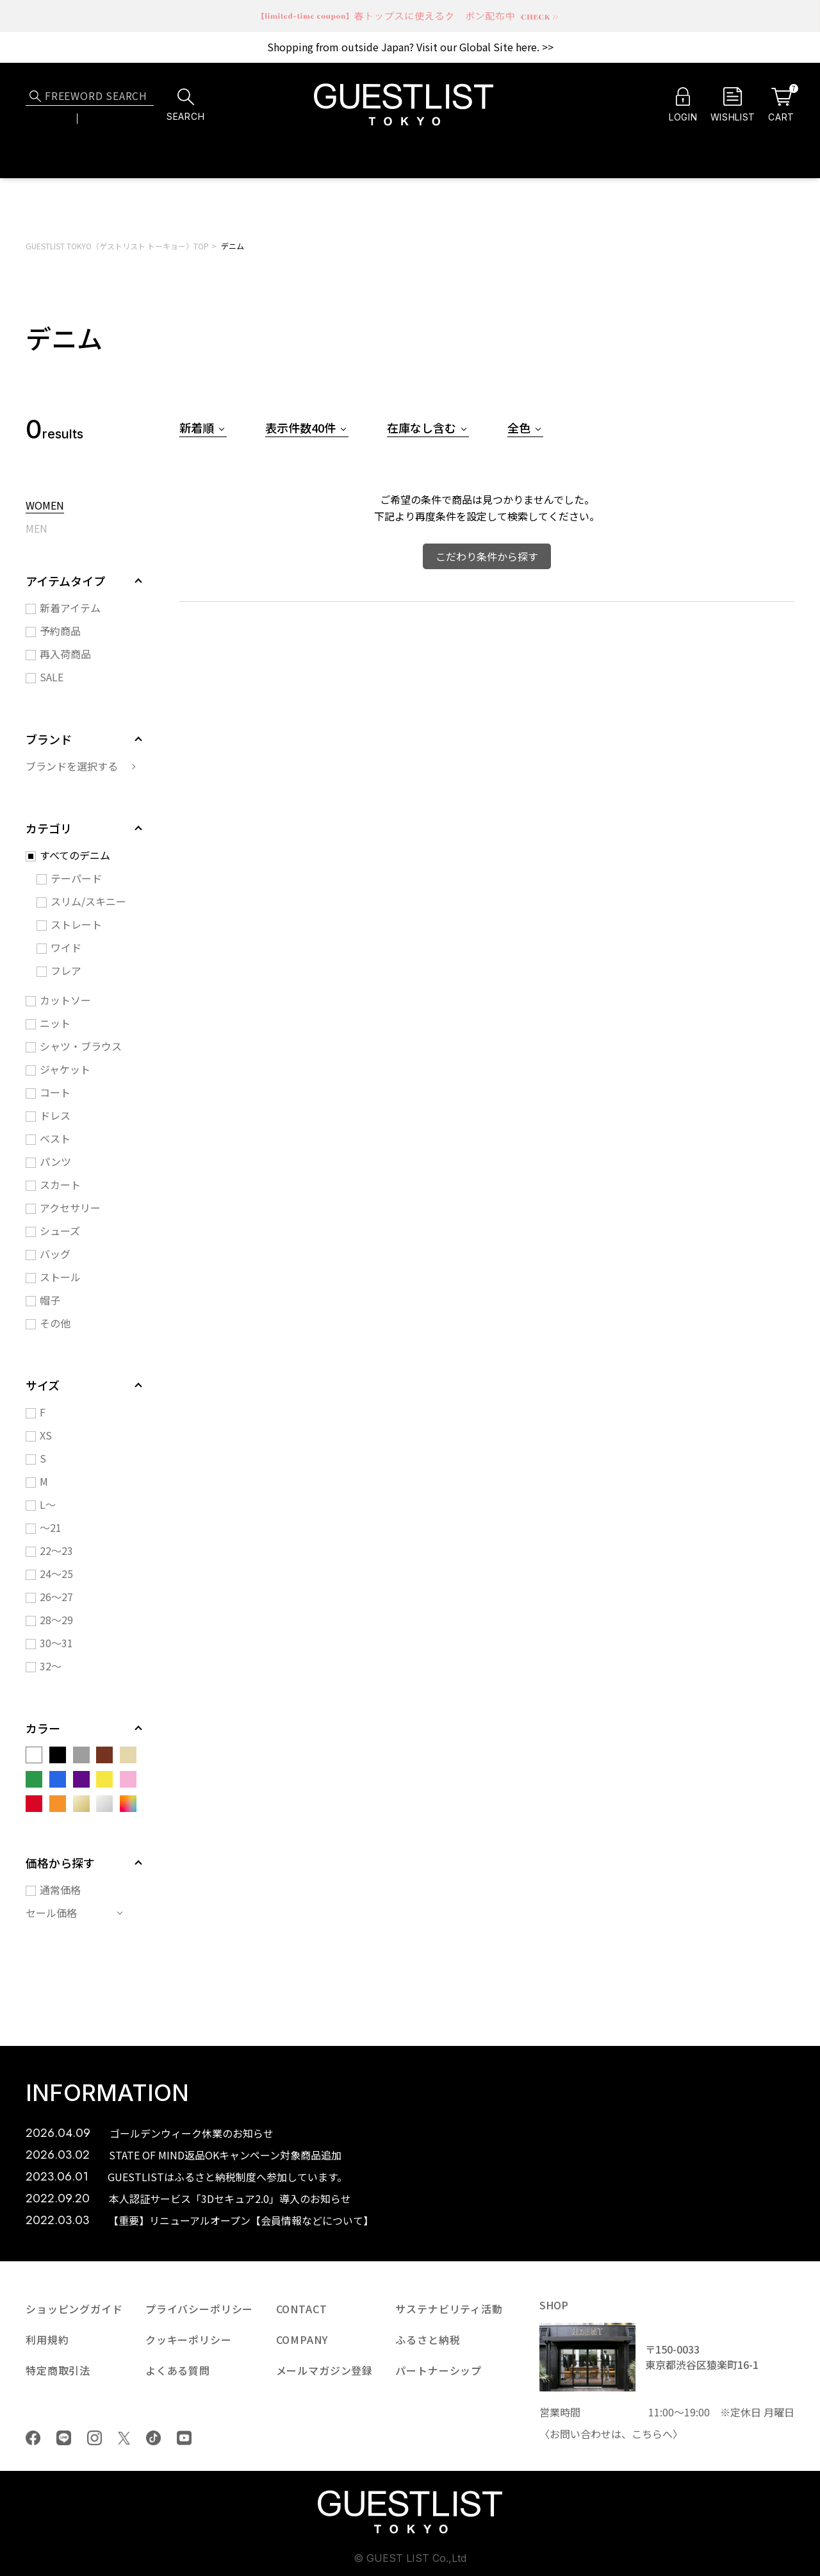  Describe the element at coordinates (60, 1230) in the screenshot. I see `シューズ` at that location.